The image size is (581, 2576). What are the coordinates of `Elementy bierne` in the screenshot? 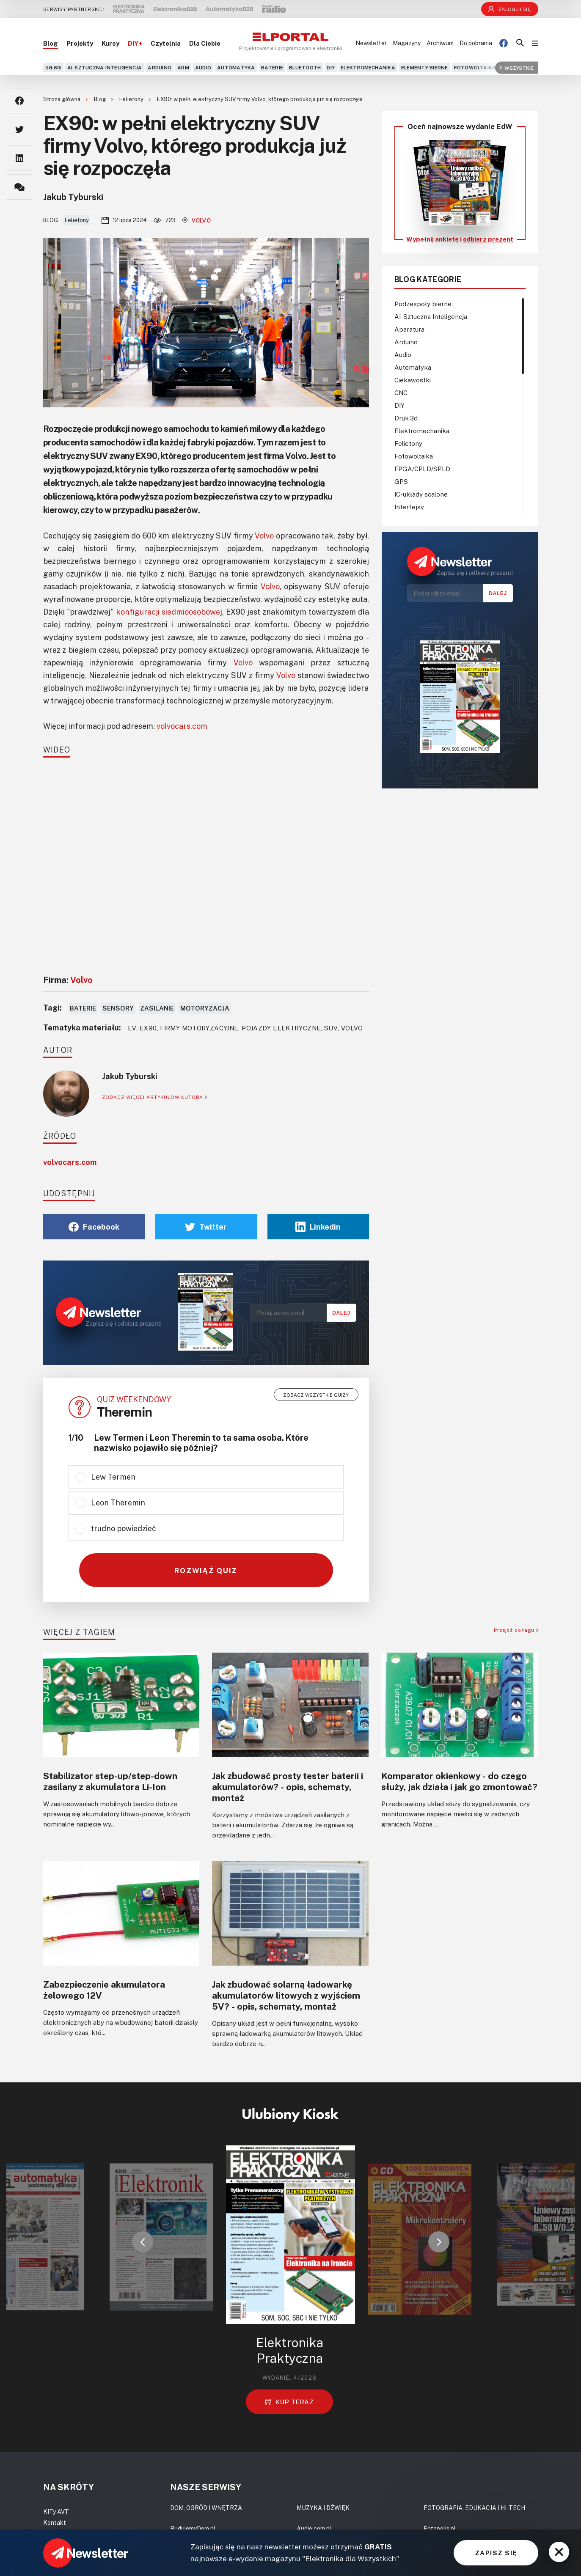 It's located at (424, 67).